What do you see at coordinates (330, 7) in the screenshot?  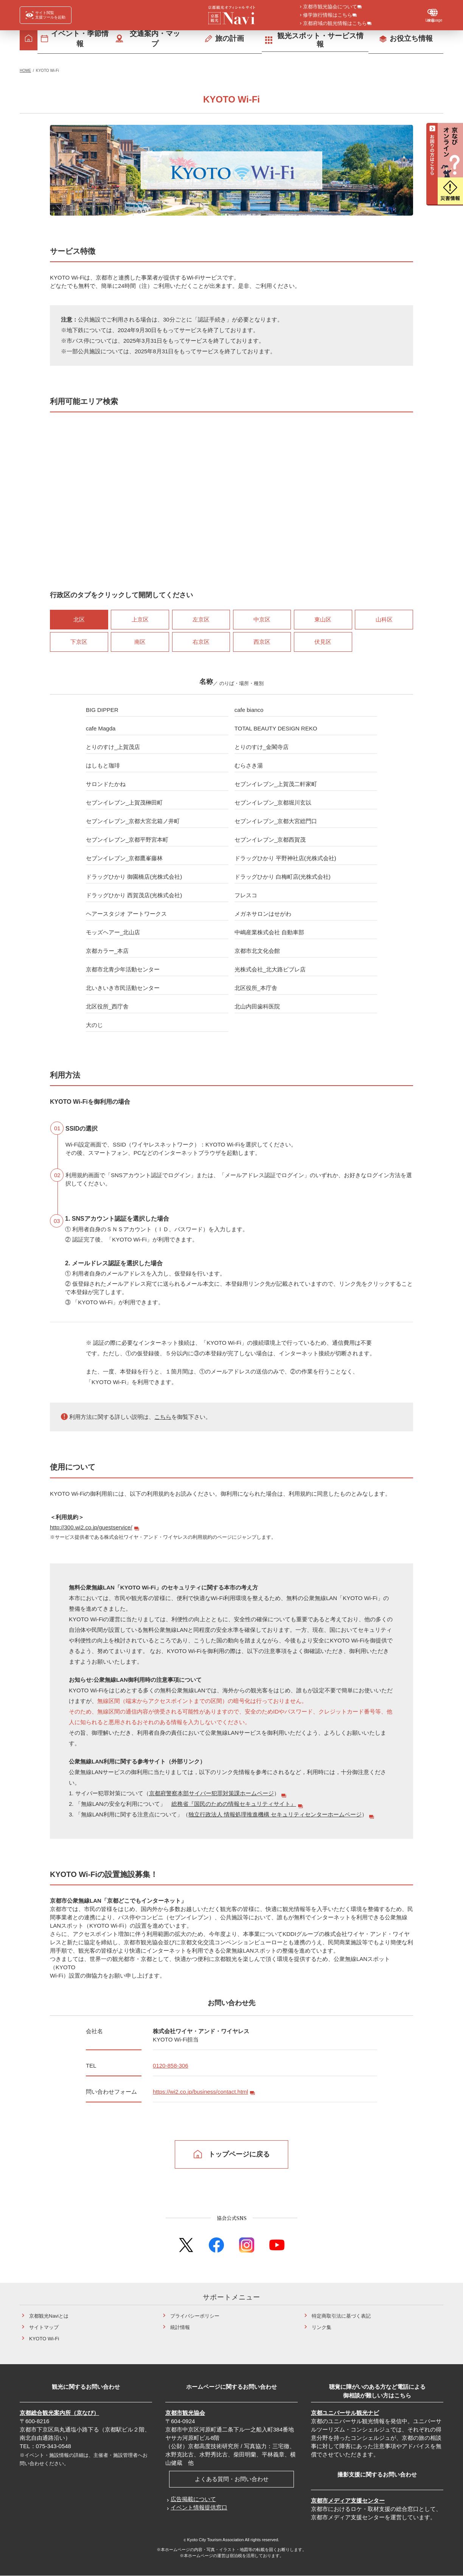 I see `京都市観光協会について` at bounding box center [330, 7].